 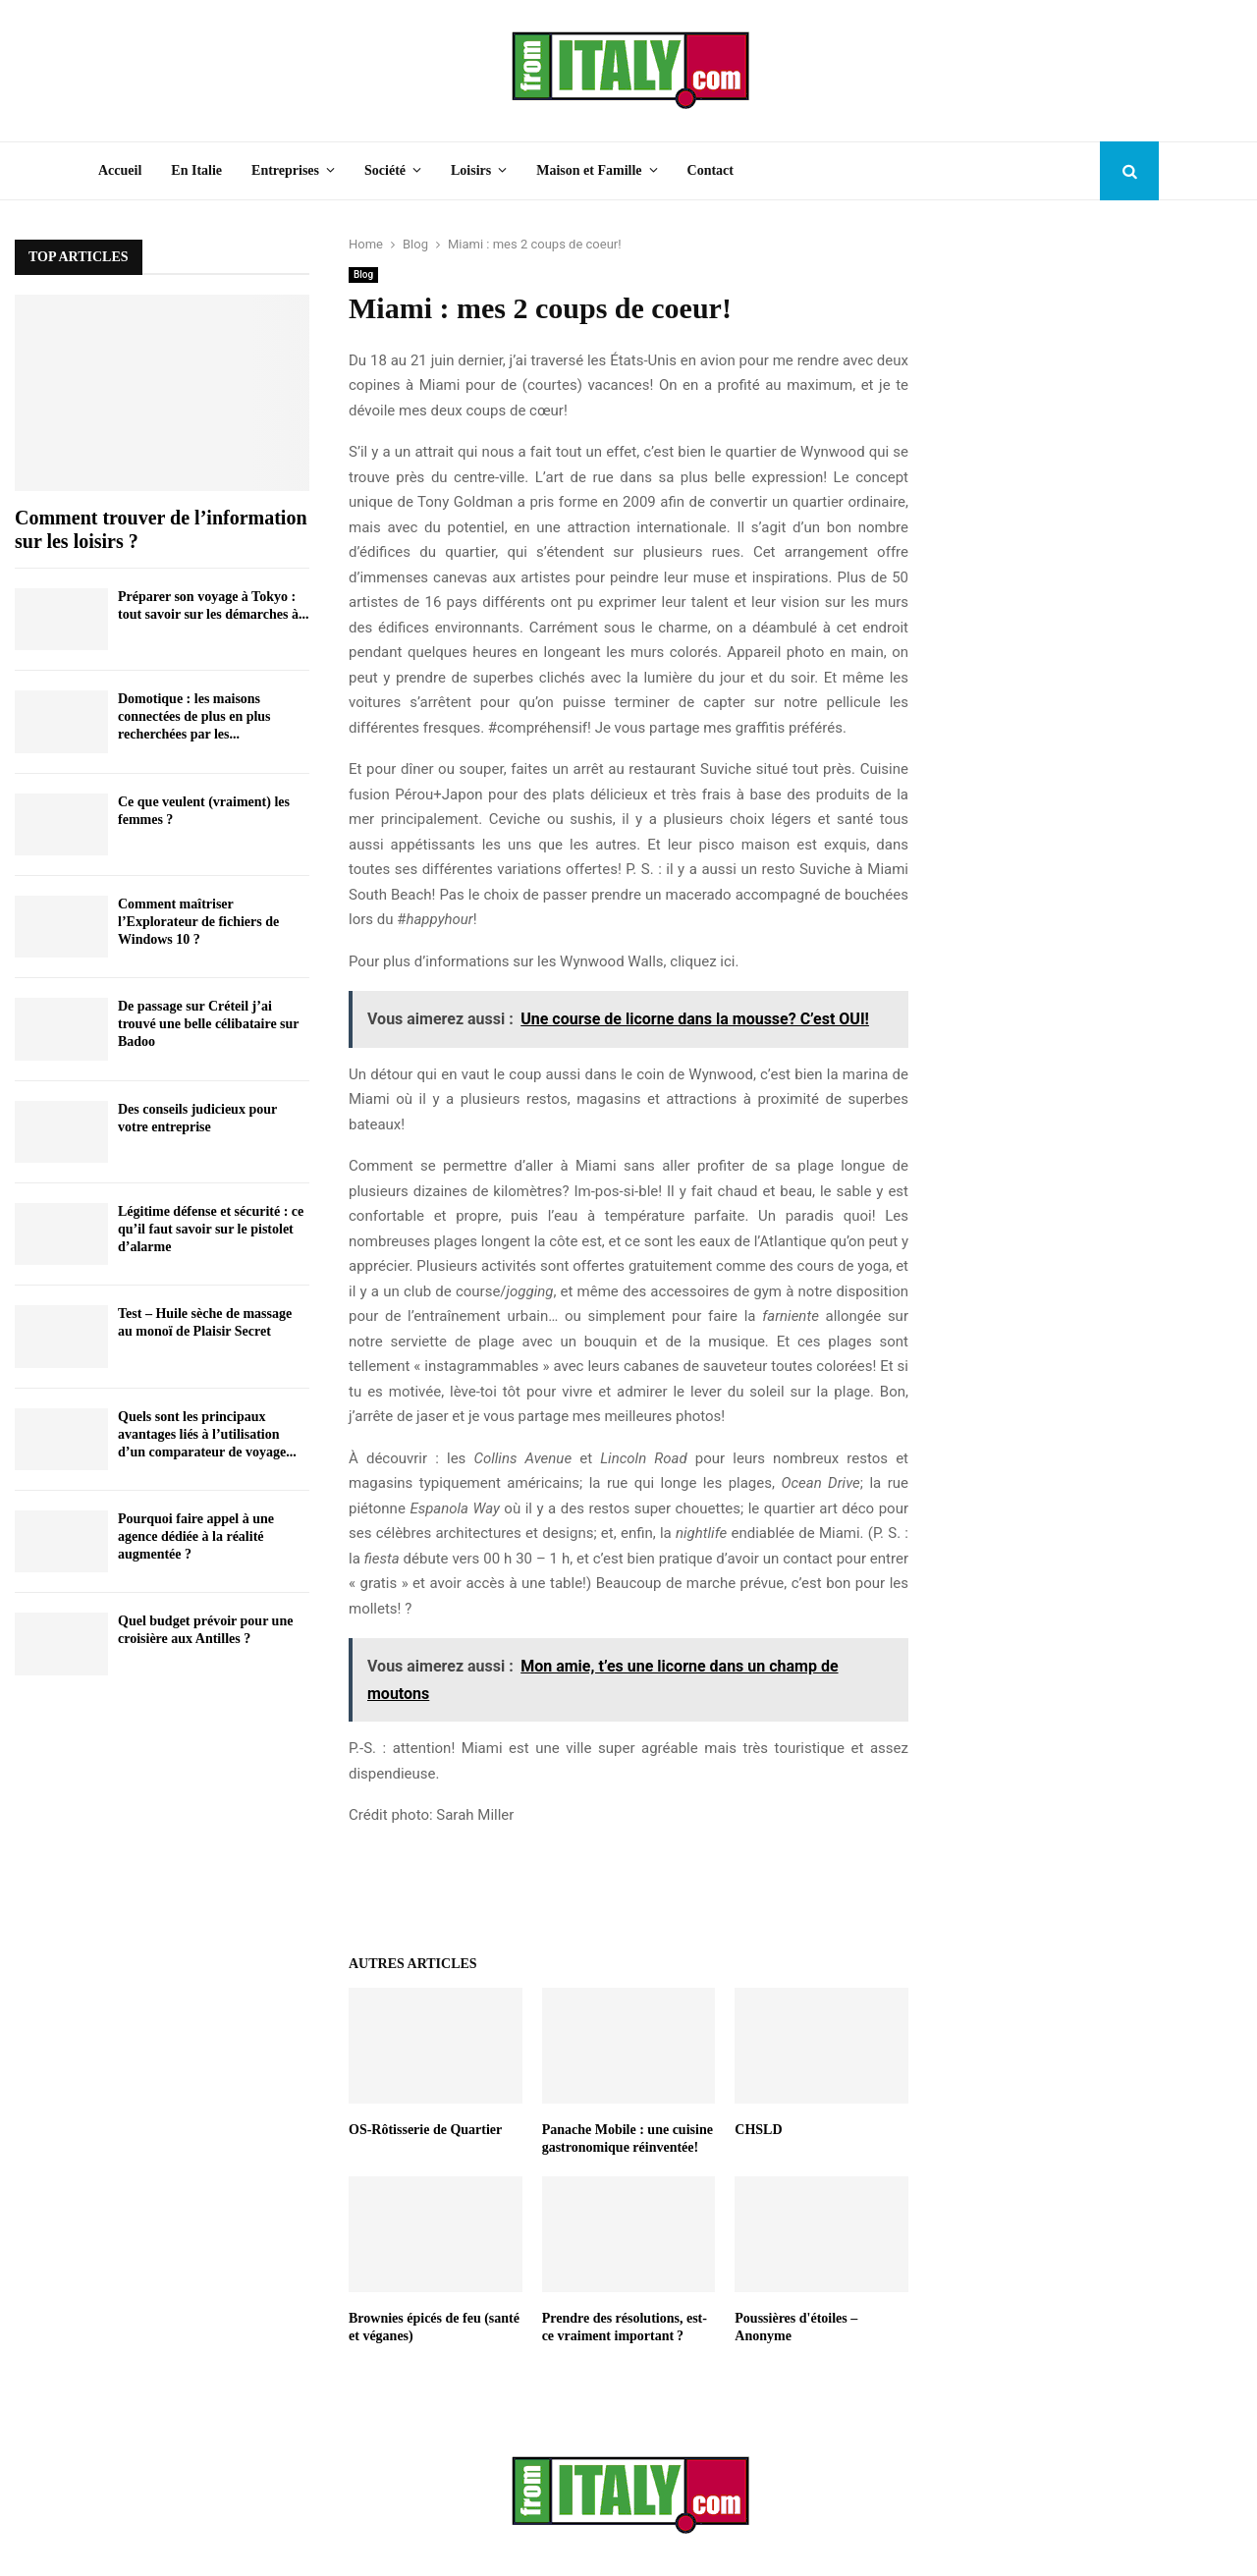 What do you see at coordinates (207, 1434) in the screenshot?
I see `Quels sont les principaux avantages liés à l’utilisation d’un comparateur de voyage...` at bounding box center [207, 1434].